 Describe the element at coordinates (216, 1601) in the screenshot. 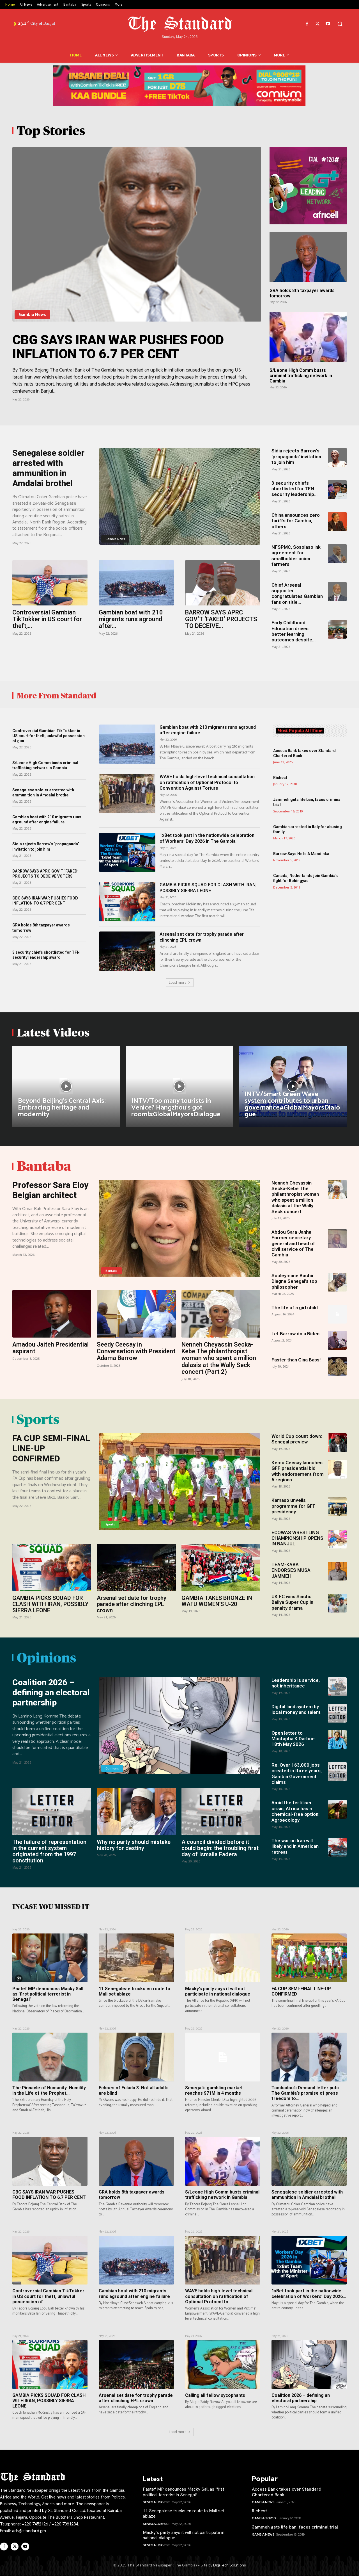

I see `GAMBIA TAKES BRONZE IN WAFU WOMEN’S U-20` at that location.